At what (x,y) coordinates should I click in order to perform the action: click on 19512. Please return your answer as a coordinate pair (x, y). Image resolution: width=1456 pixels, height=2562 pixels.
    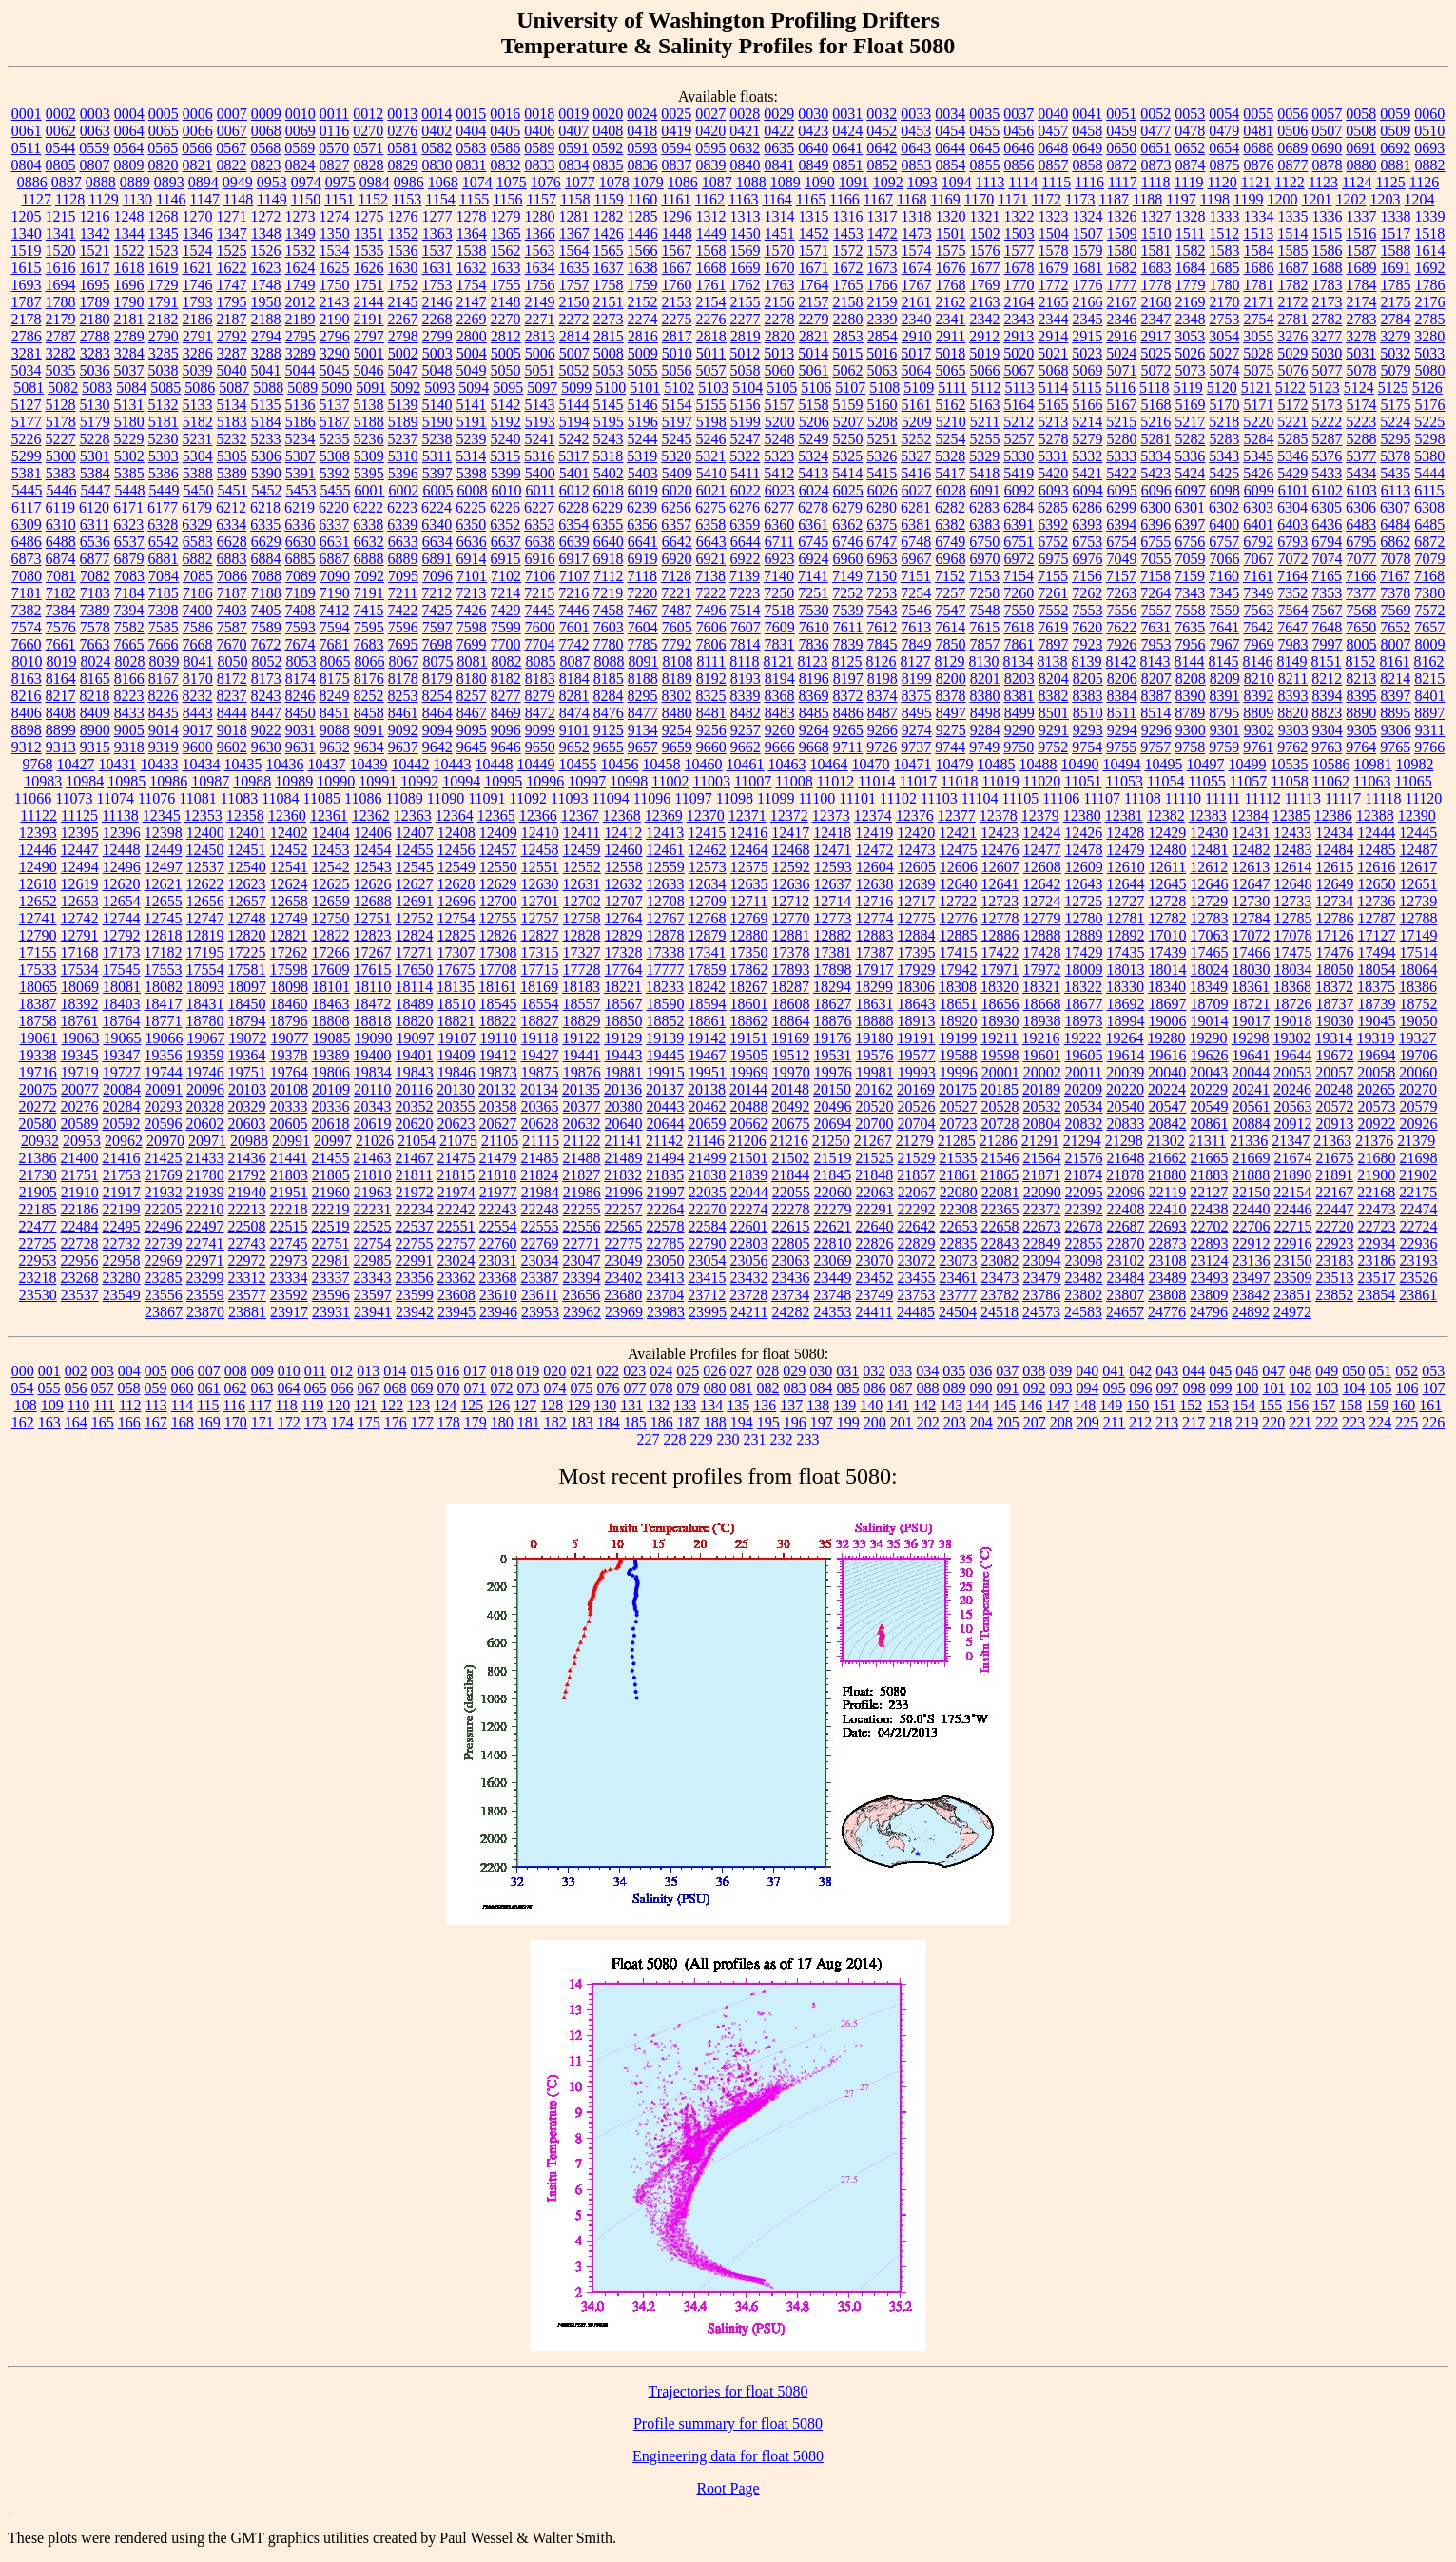
    Looking at the image, I should click on (791, 1055).